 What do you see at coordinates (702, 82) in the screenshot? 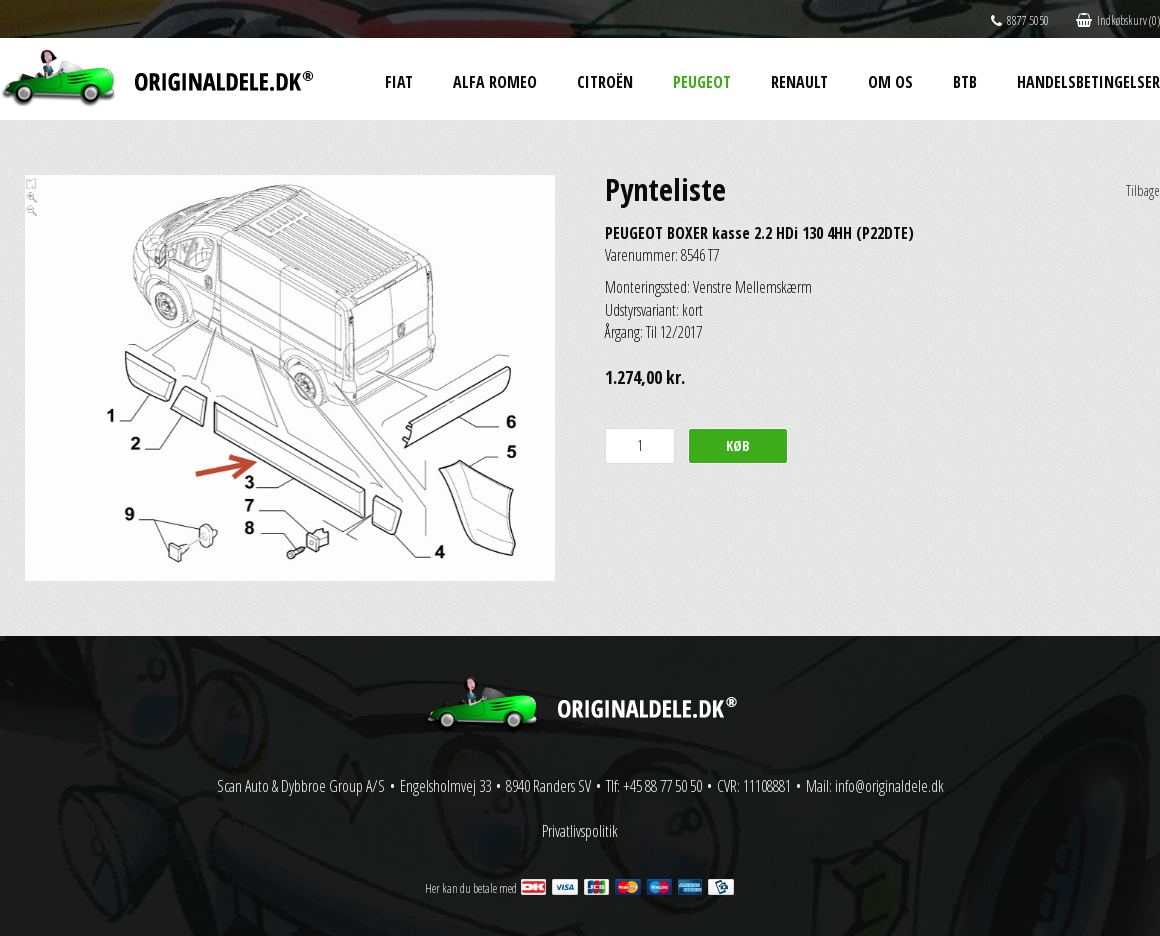
I see `Peugeot` at bounding box center [702, 82].